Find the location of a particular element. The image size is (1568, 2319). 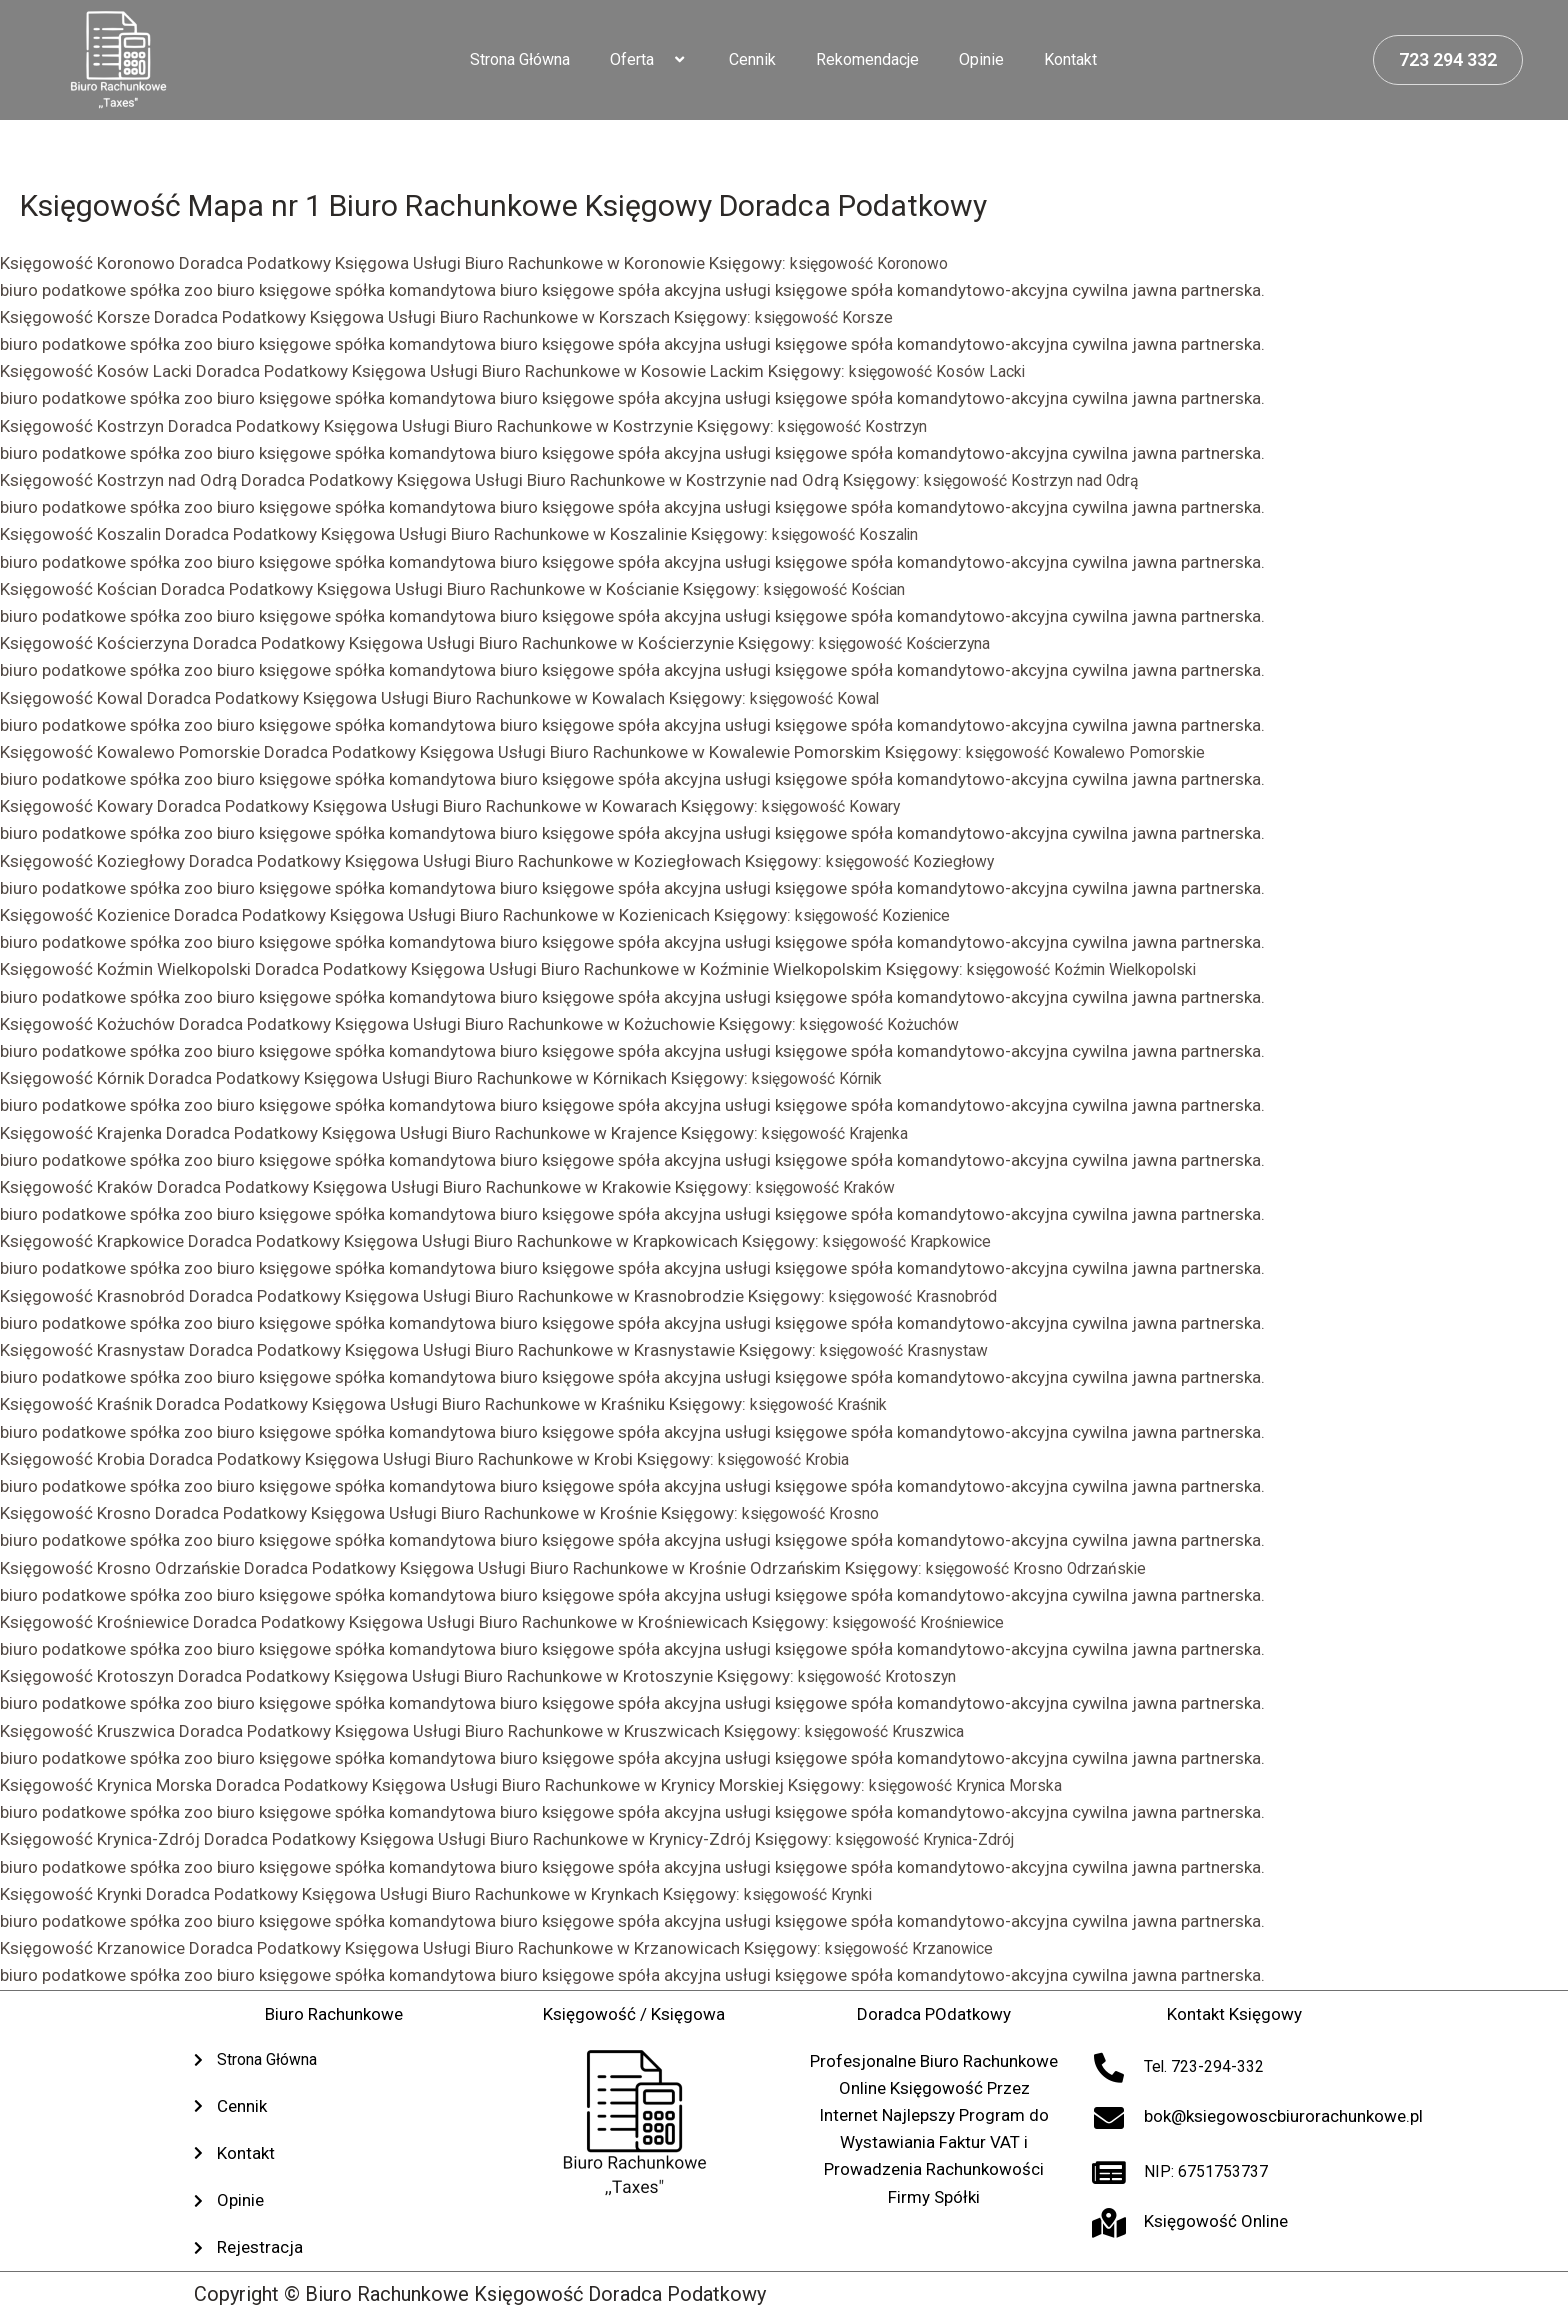

księgowość Kościerzyna is located at coordinates (912, 643).